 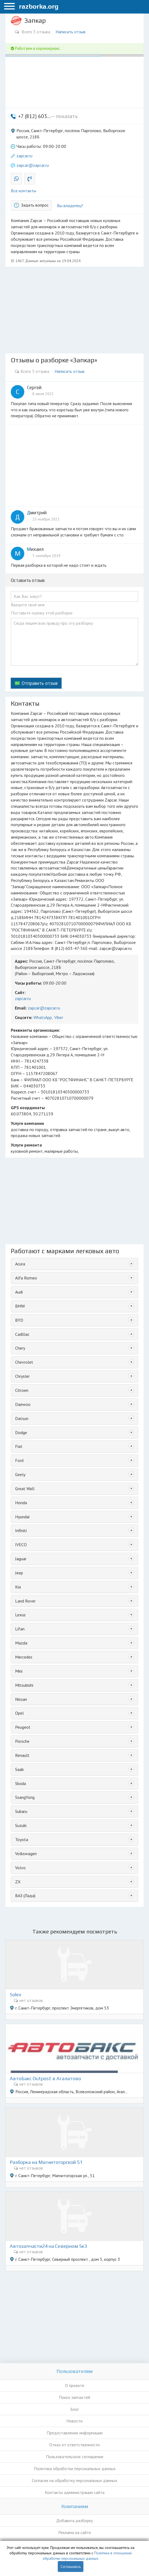 What do you see at coordinates (21, 1643) in the screenshot?
I see `Mazda` at bounding box center [21, 1643].